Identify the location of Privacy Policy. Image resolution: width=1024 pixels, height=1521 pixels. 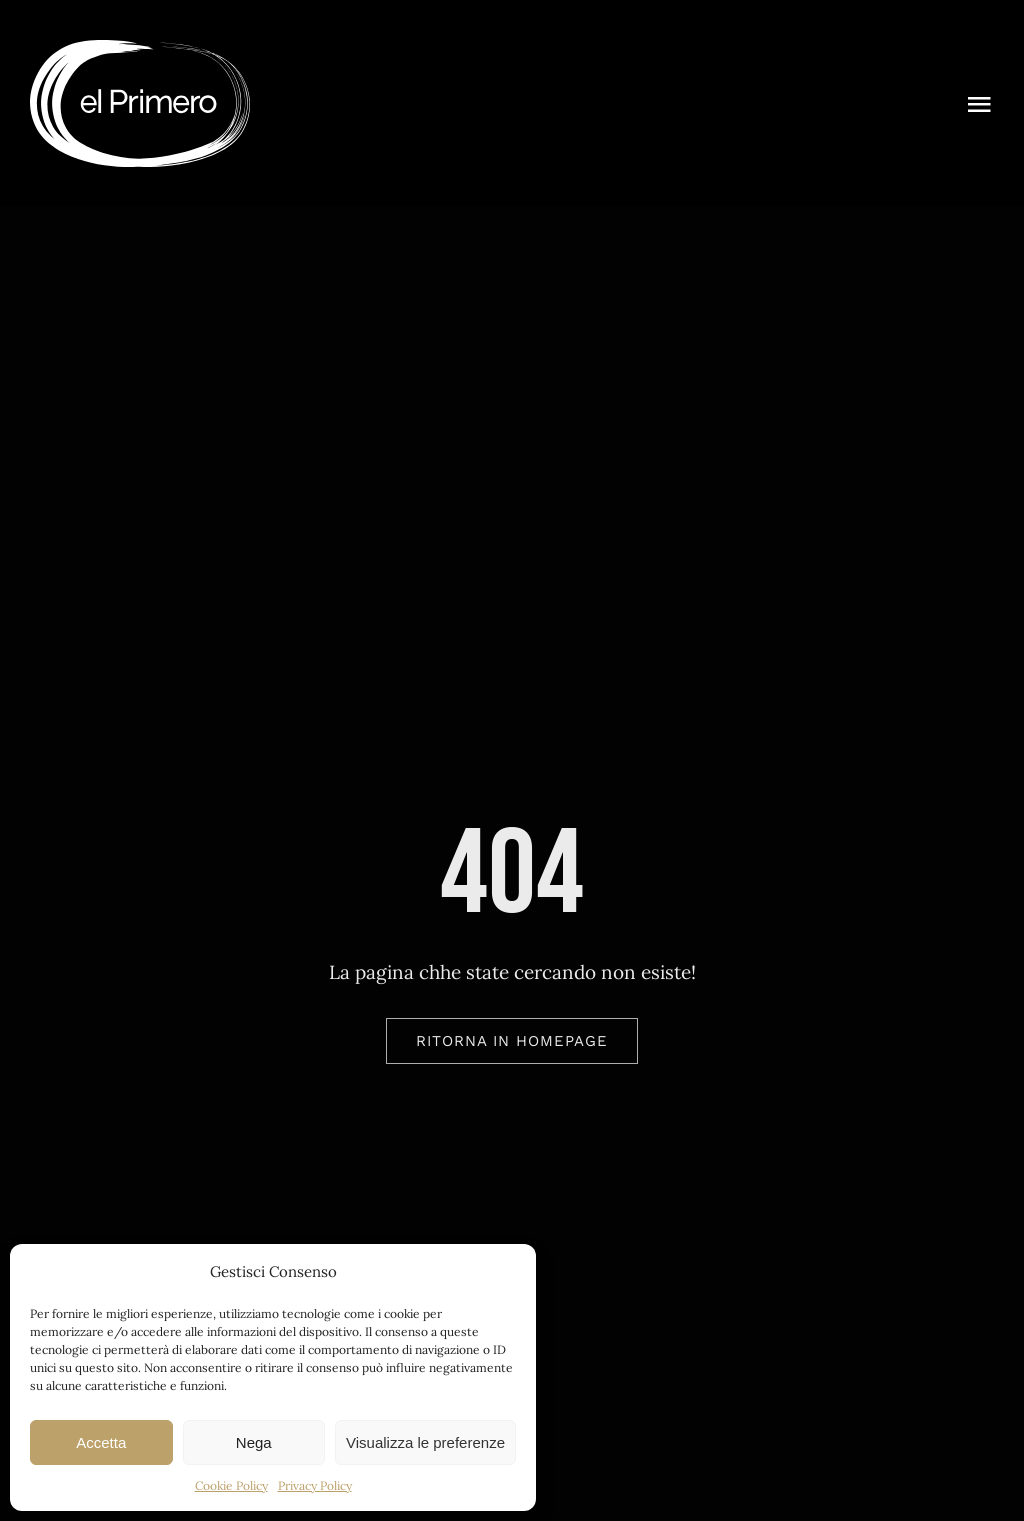
(315, 1485).